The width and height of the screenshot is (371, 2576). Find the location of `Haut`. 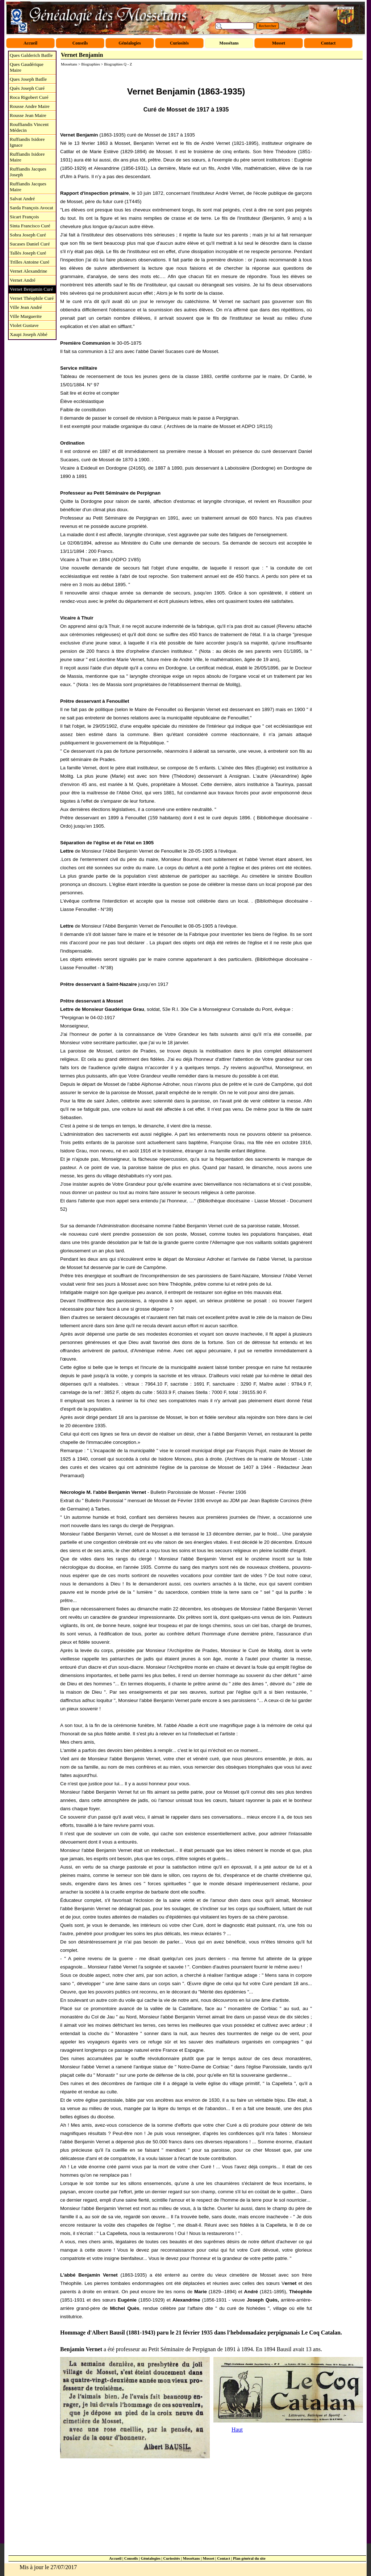

Haut is located at coordinates (237, 2429).